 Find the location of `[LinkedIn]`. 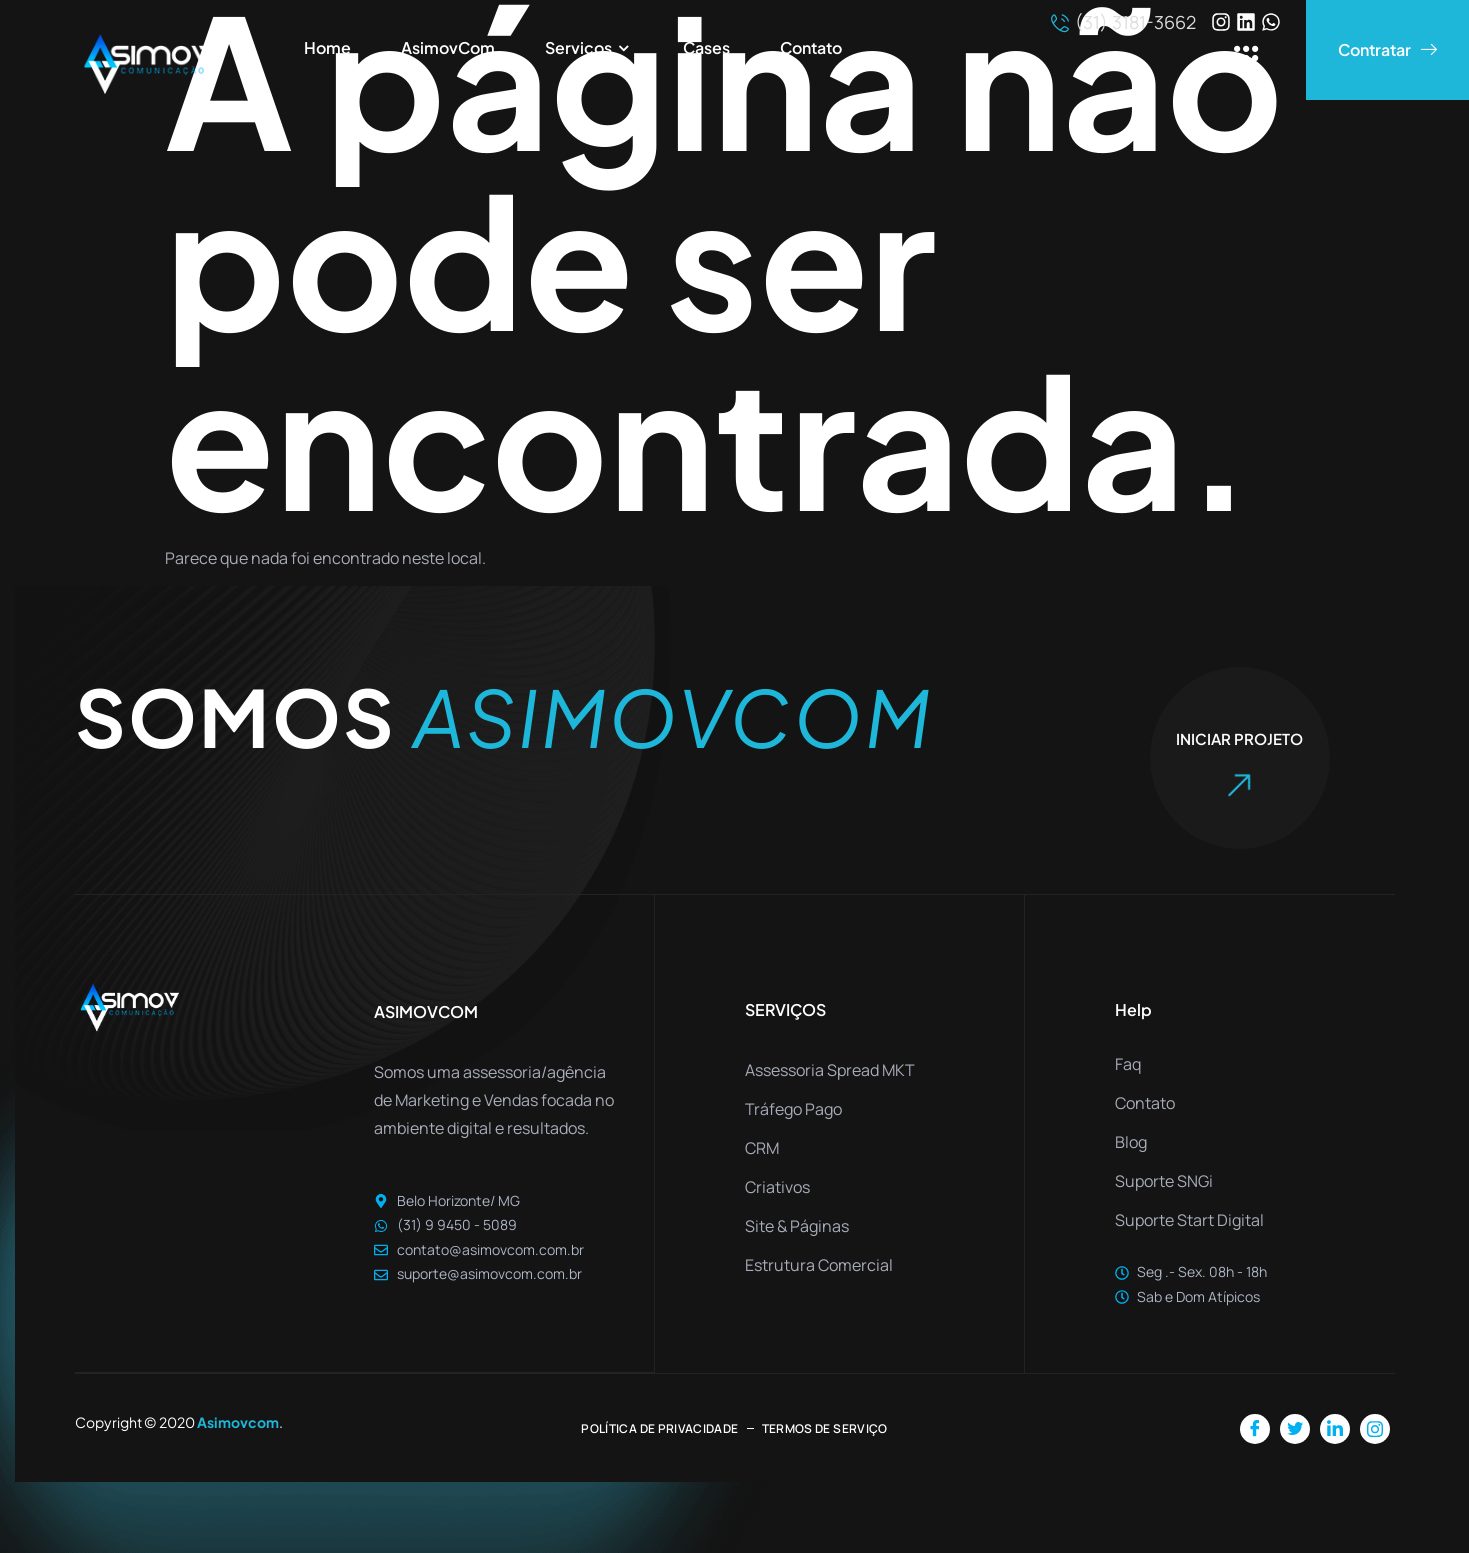

[LinkedIn] is located at coordinates (1335, 1428).